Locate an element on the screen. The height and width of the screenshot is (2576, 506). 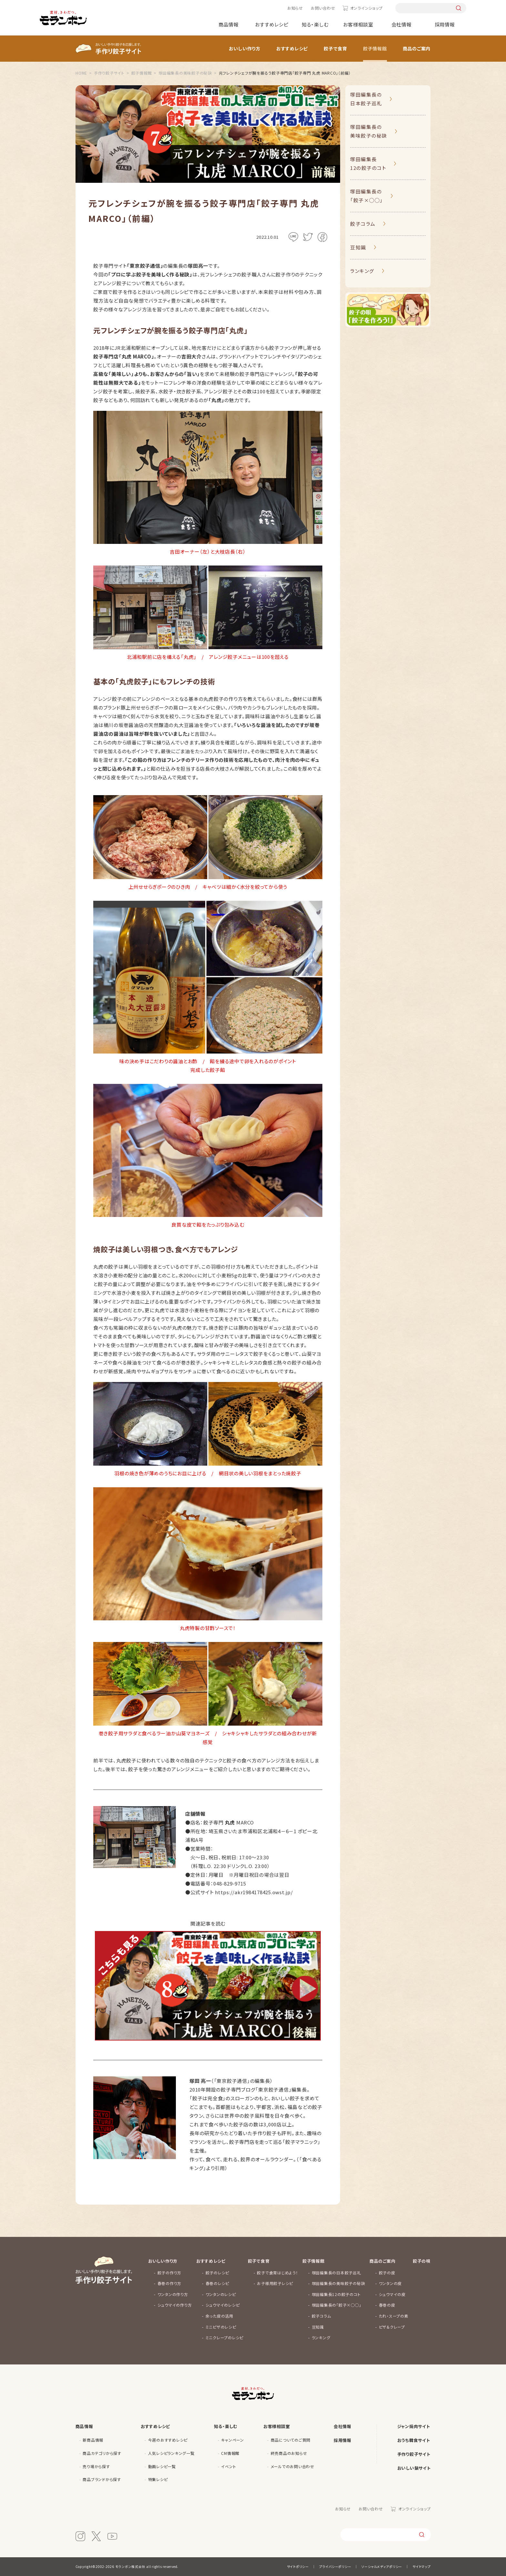
プライバシーポリシー is located at coordinates (335, 2566).